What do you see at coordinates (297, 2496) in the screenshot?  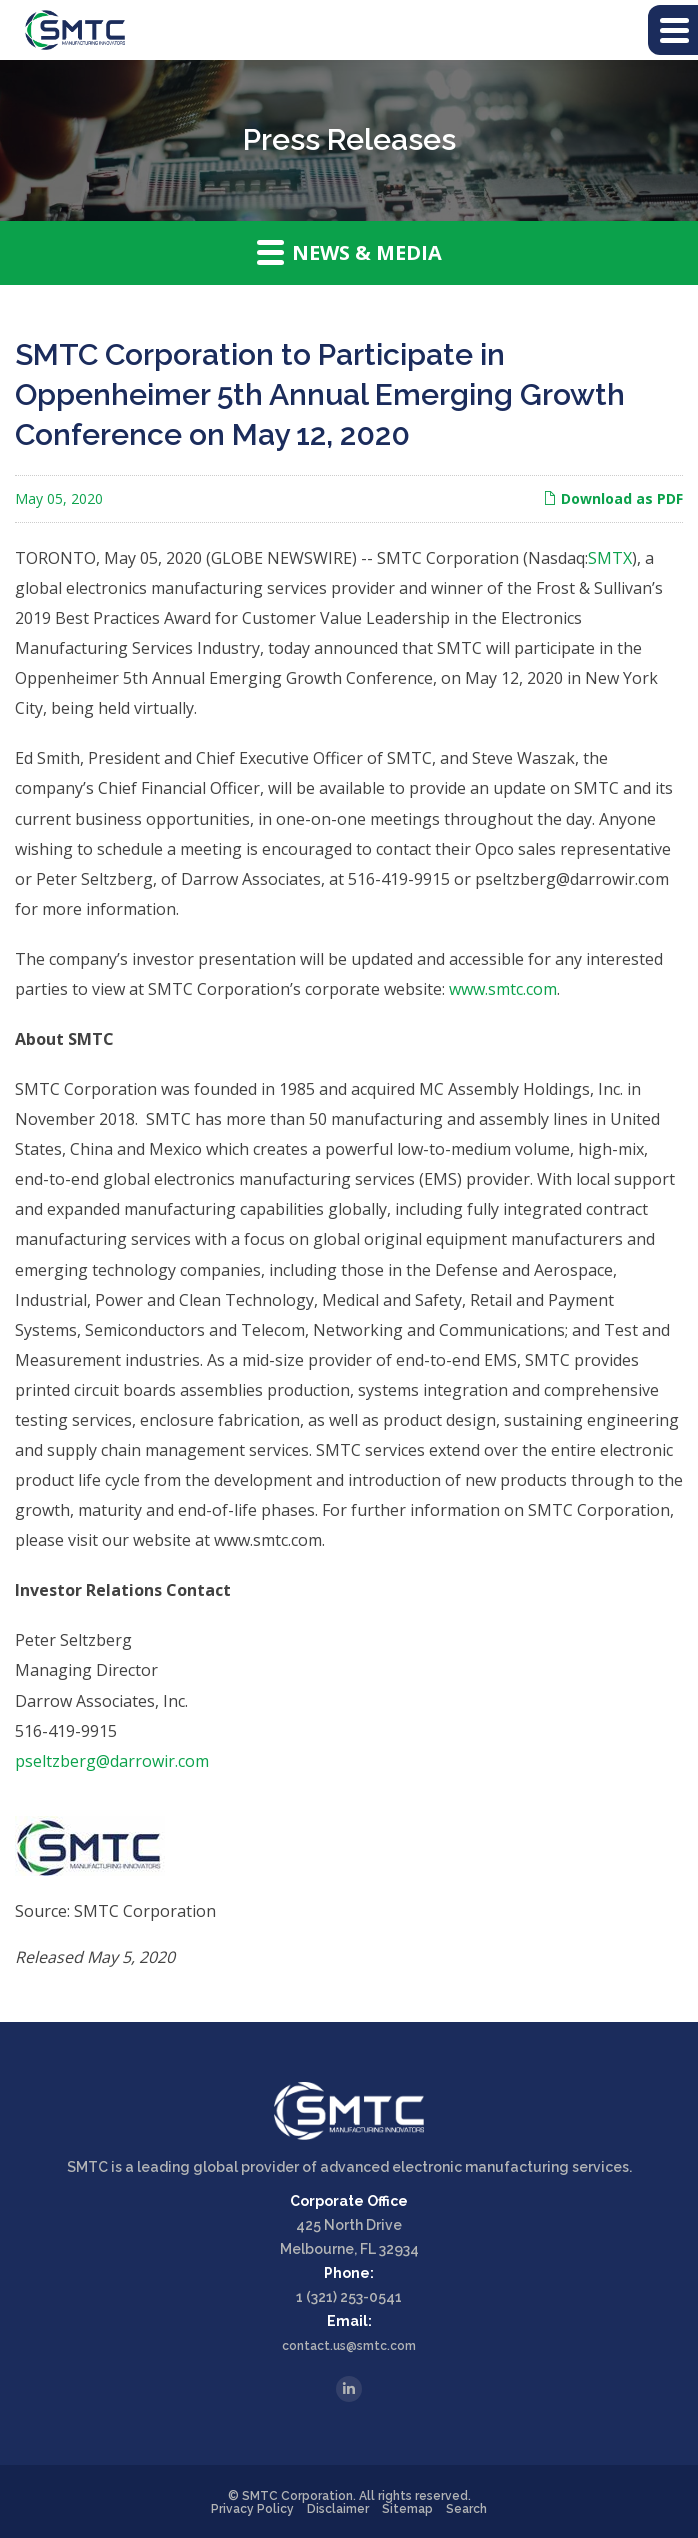 I see `SMTC Corporation` at bounding box center [297, 2496].